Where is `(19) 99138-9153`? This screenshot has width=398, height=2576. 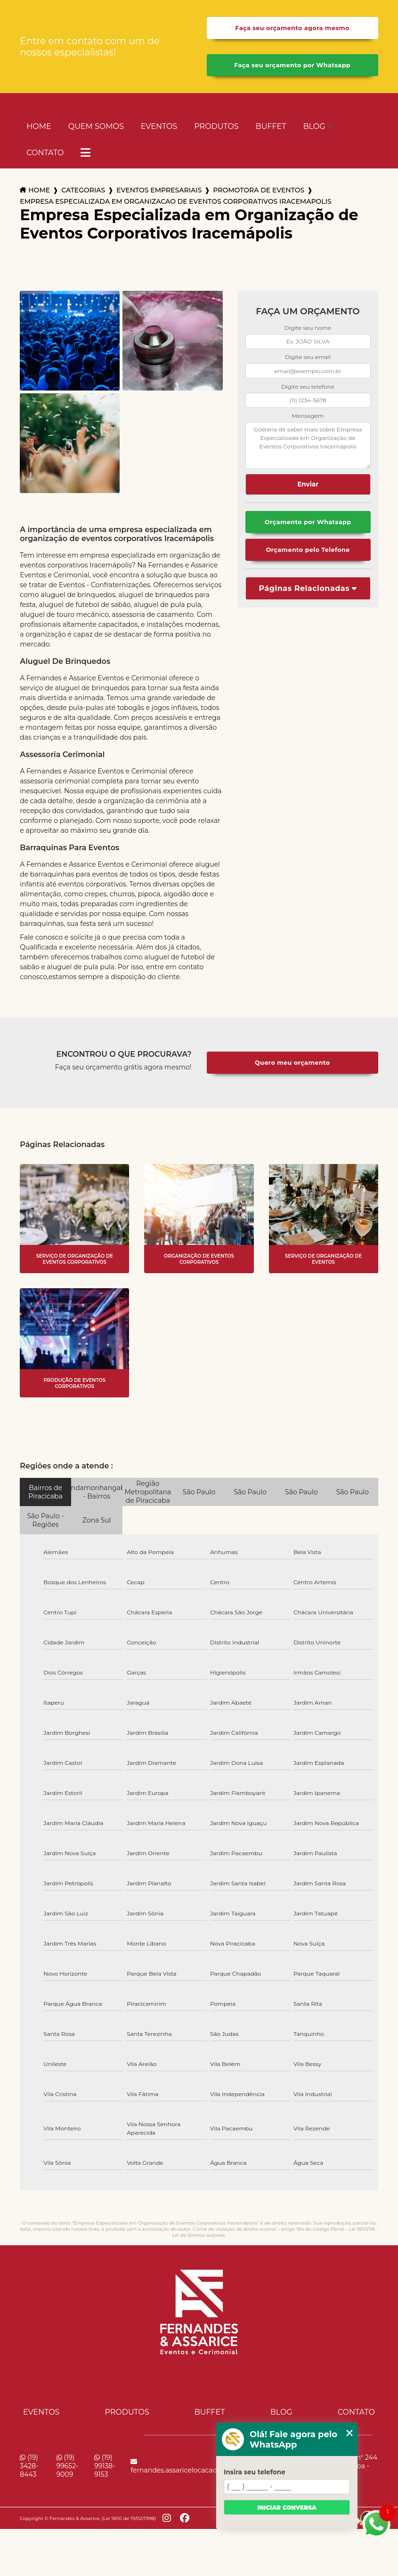 (19) 99138-9153 is located at coordinates (104, 2466).